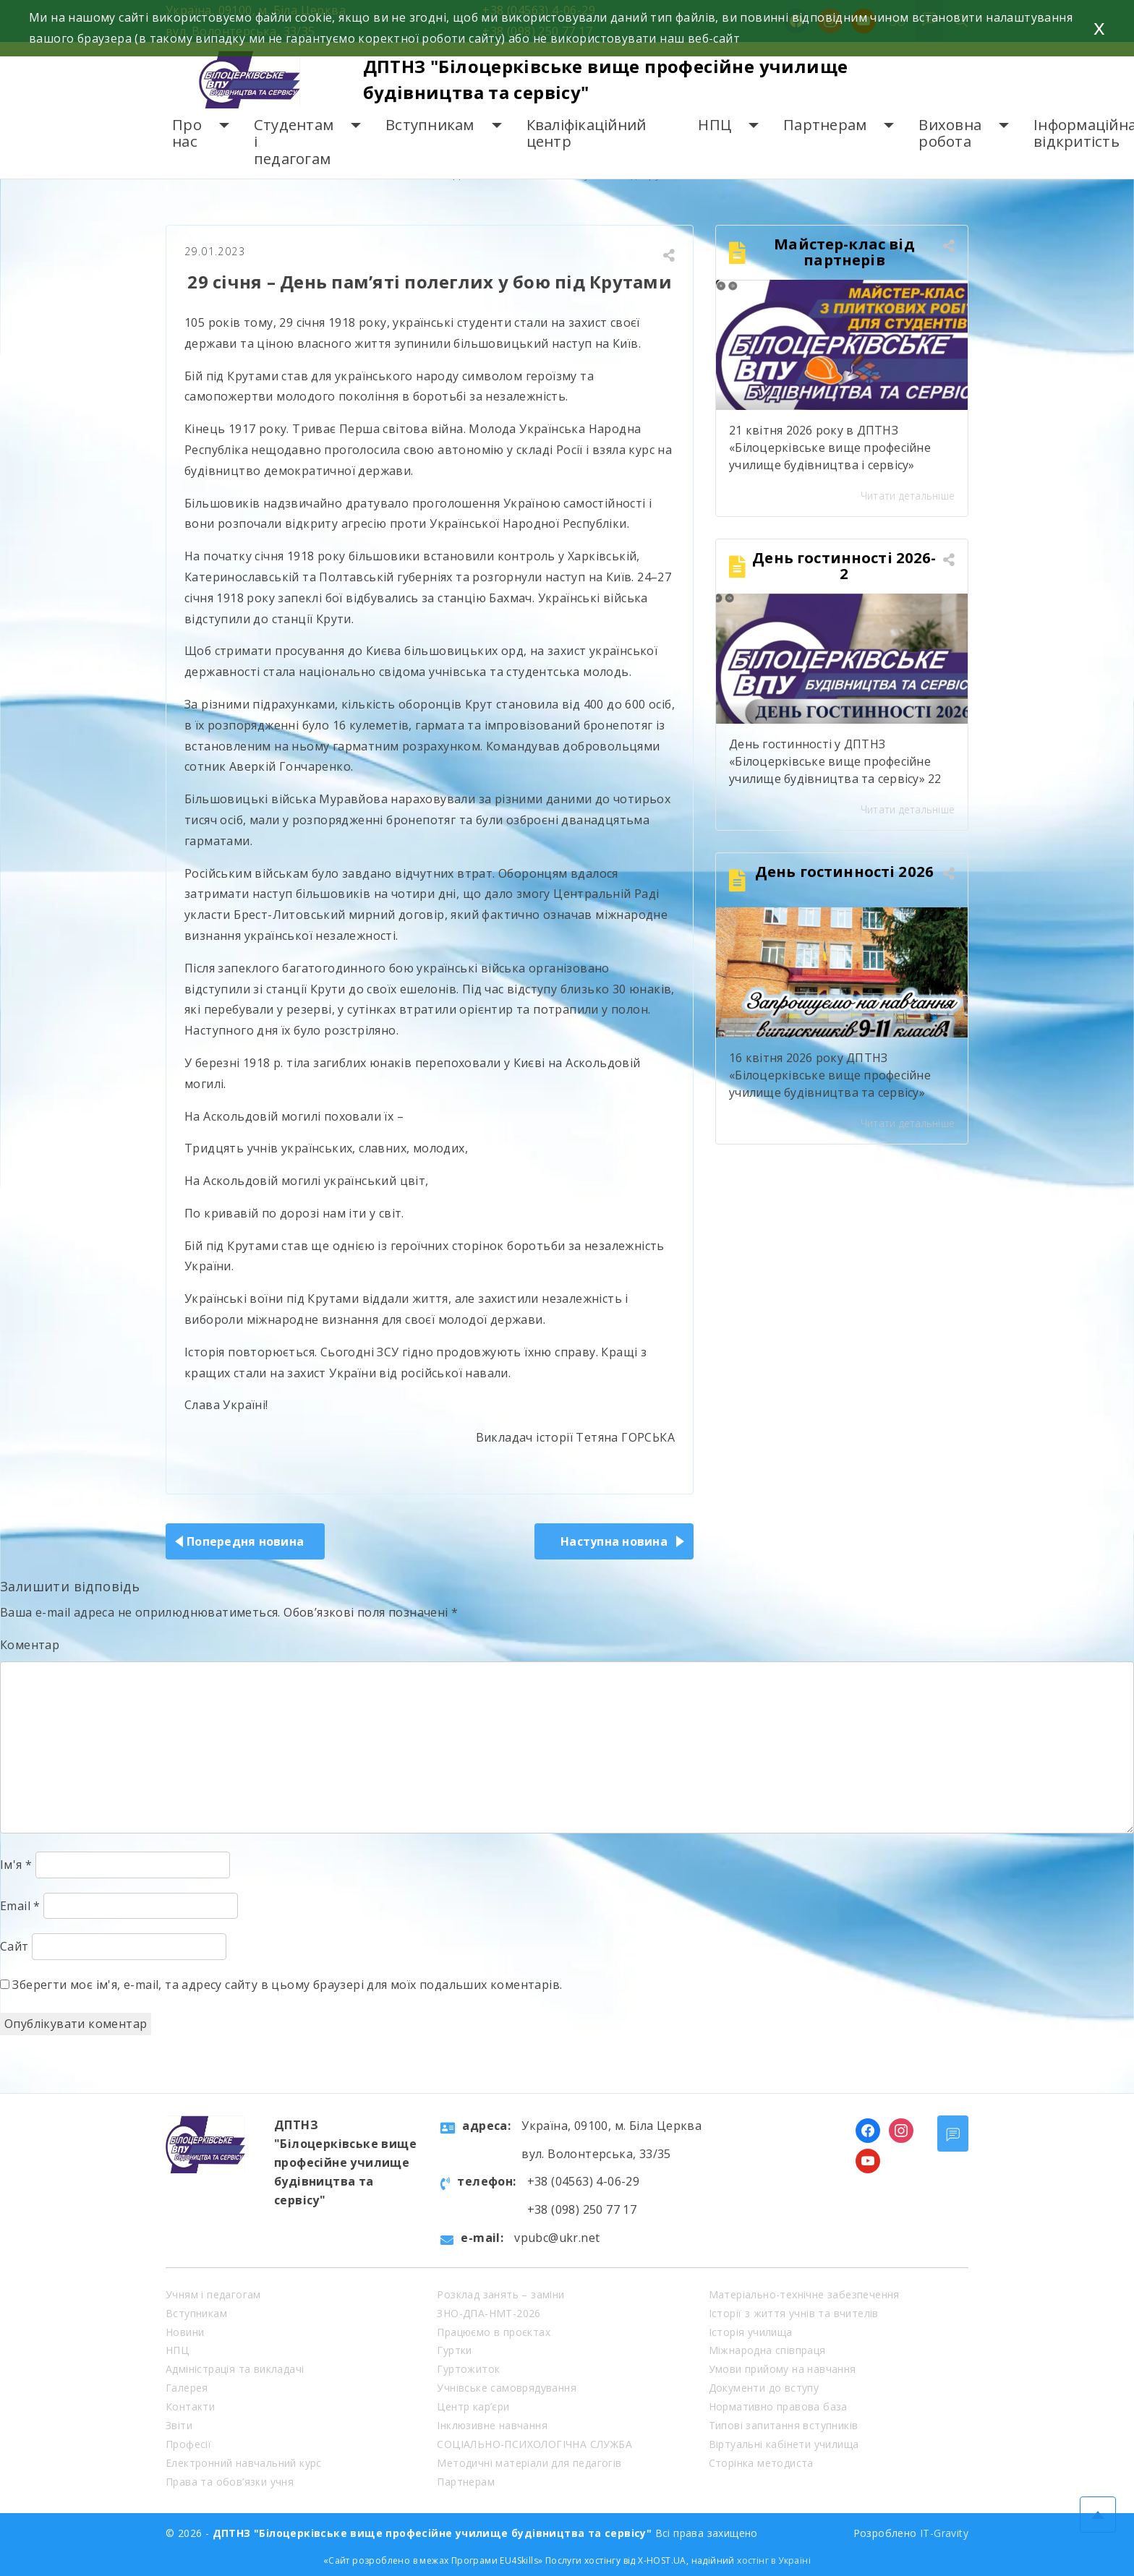 The height and width of the screenshot is (2576, 1134). I want to click on Історії з життя учнів та вчителів, so click(794, 2313).